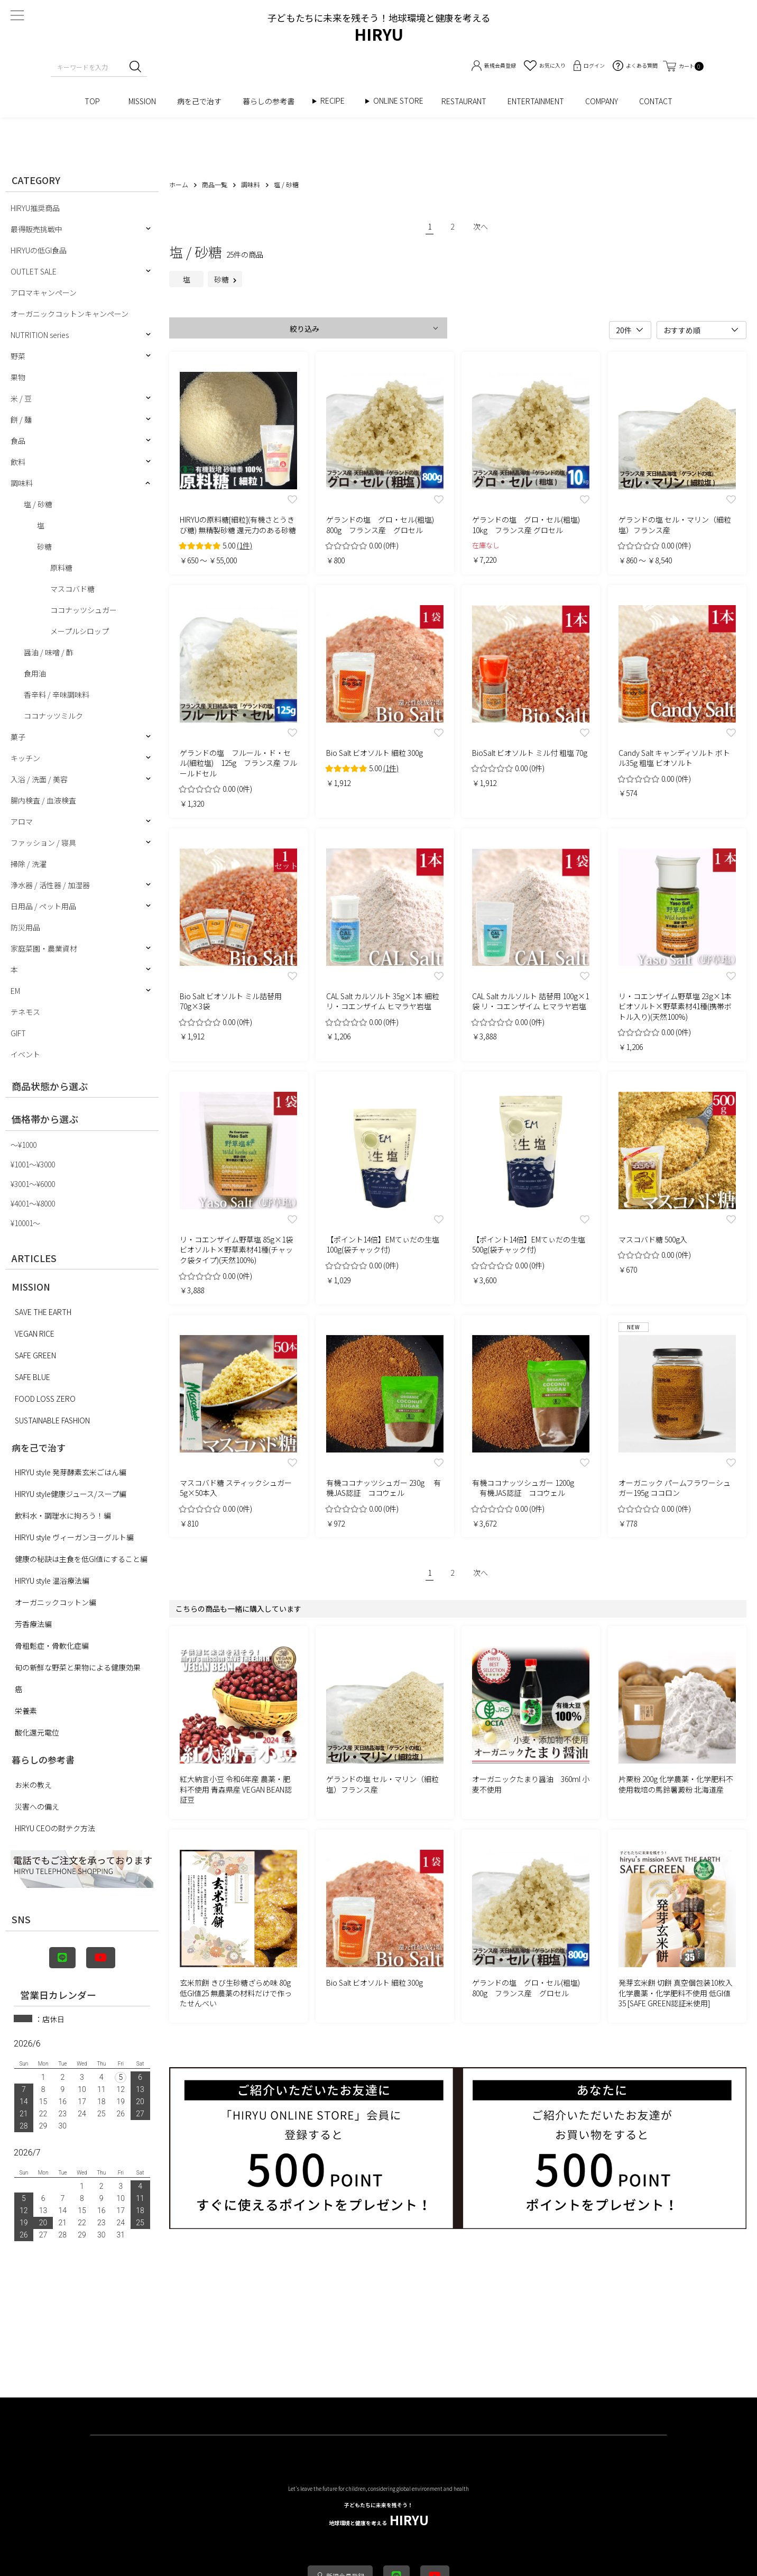 The width and height of the screenshot is (757, 2576). What do you see at coordinates (379, 2515) in the screenshot?
I see `HIRYU` at bounding box center [379, 2515].